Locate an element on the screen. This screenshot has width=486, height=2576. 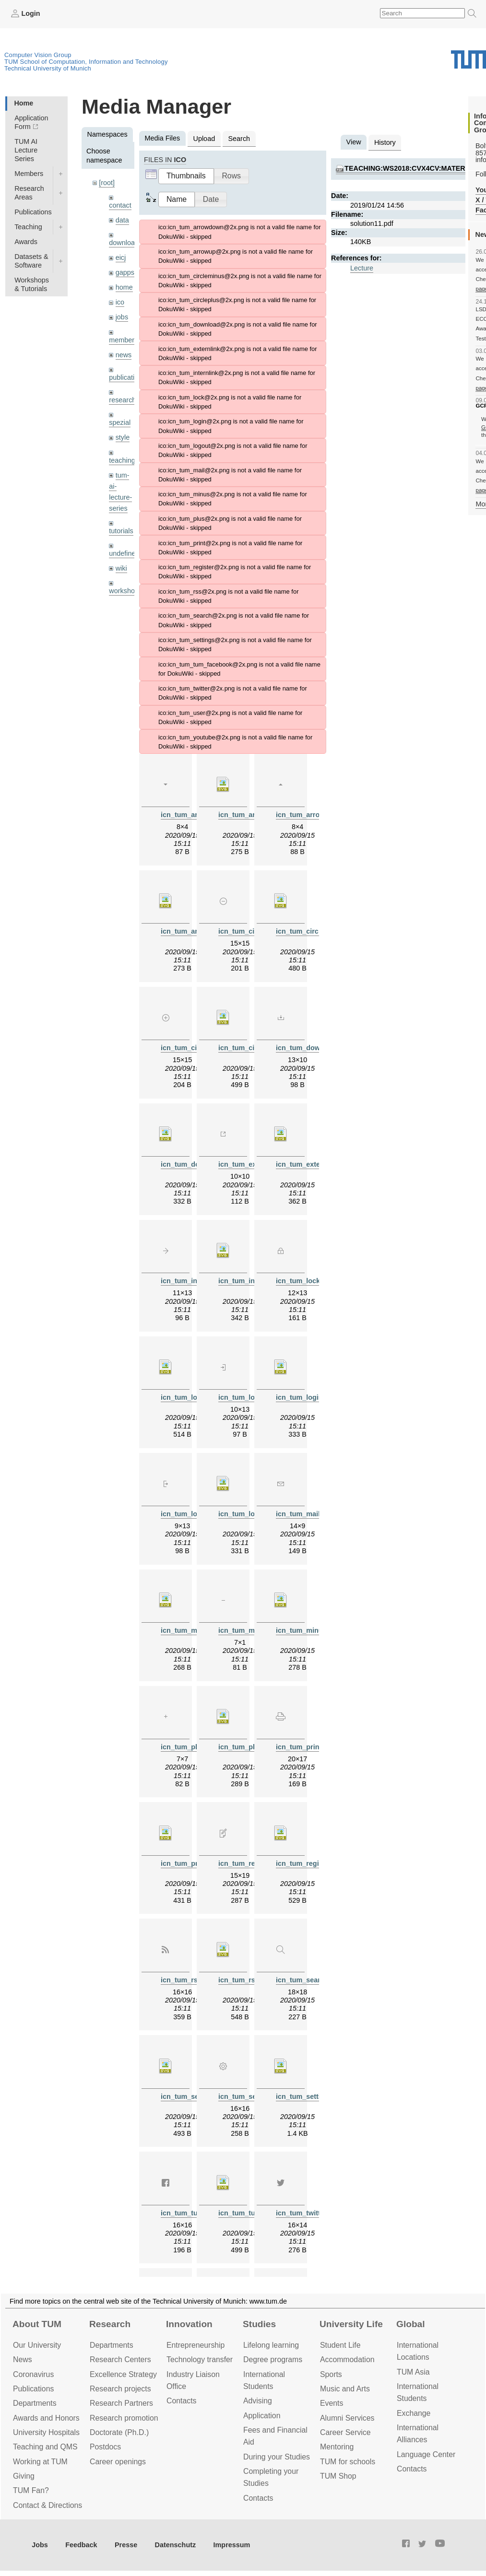
About TUM is located at coordinates (36, 2324).